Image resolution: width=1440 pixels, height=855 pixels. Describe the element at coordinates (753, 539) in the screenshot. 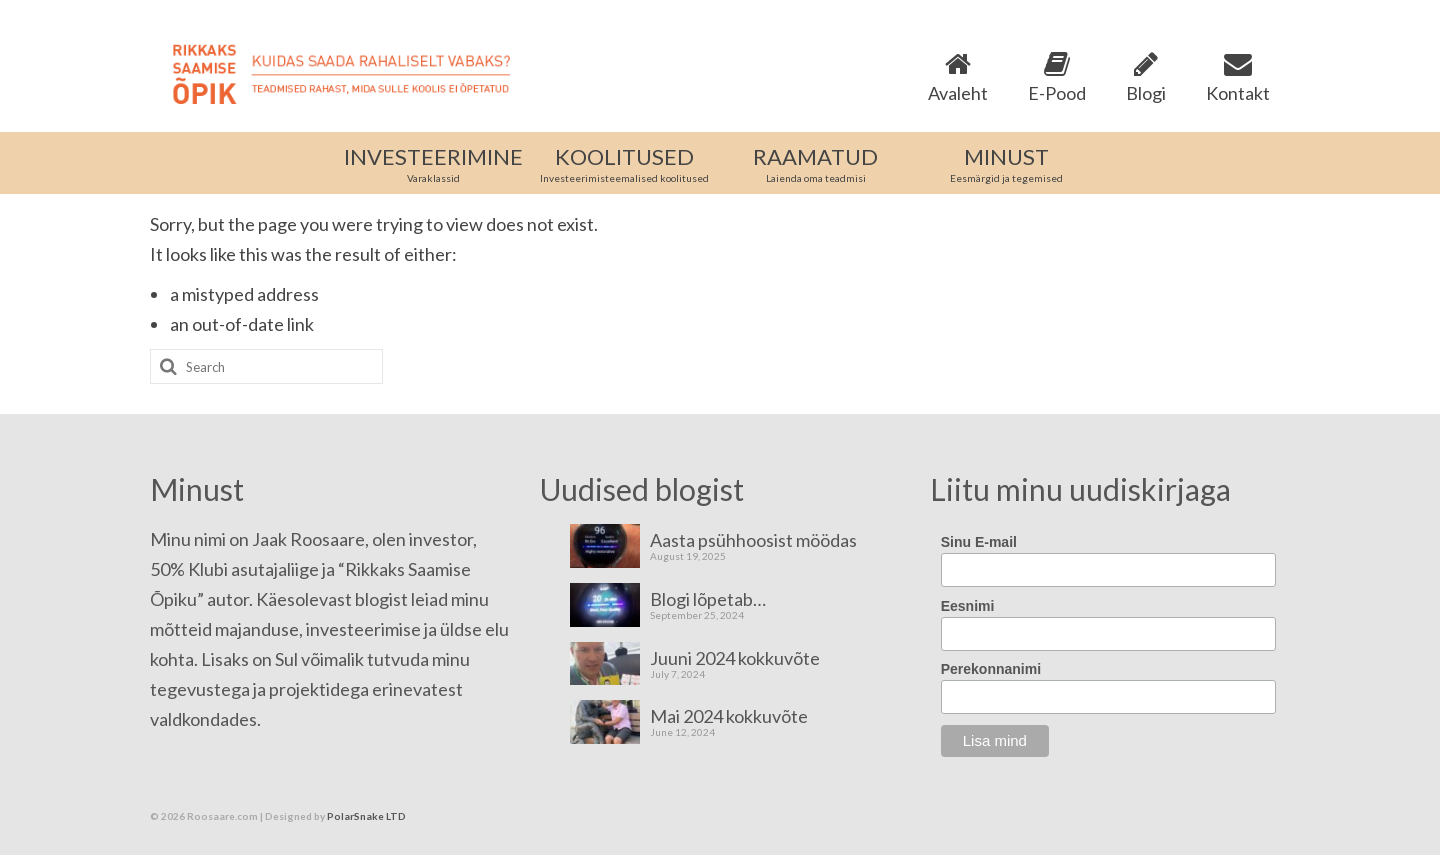

I see `Aasta psühhoosist möödas` at that location.